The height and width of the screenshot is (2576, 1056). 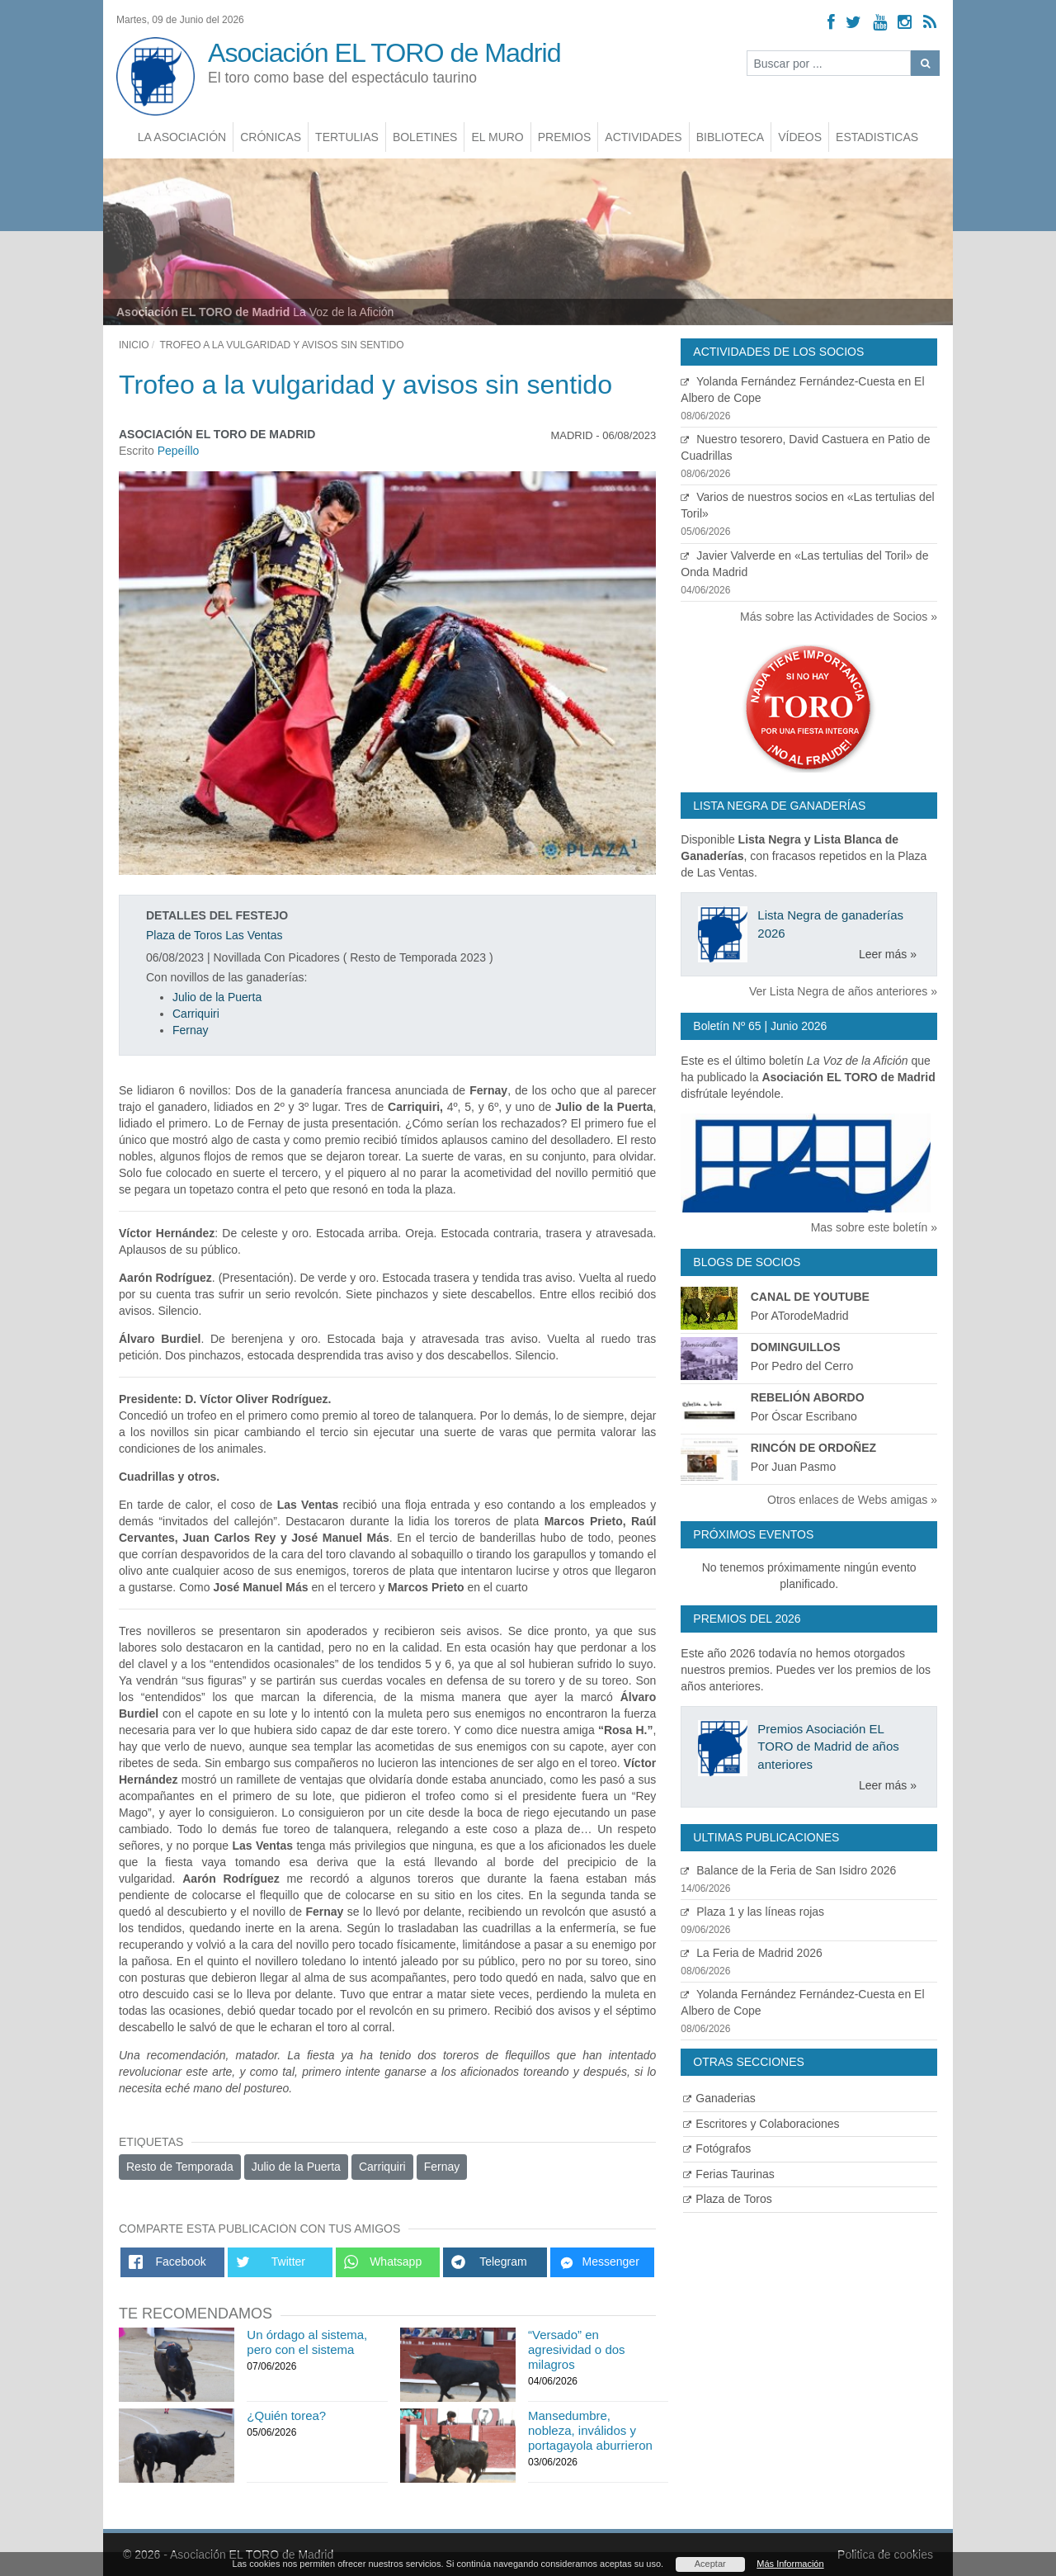 I want to click on Escritores y Colaboraciones, so click(x=761, y=2123).